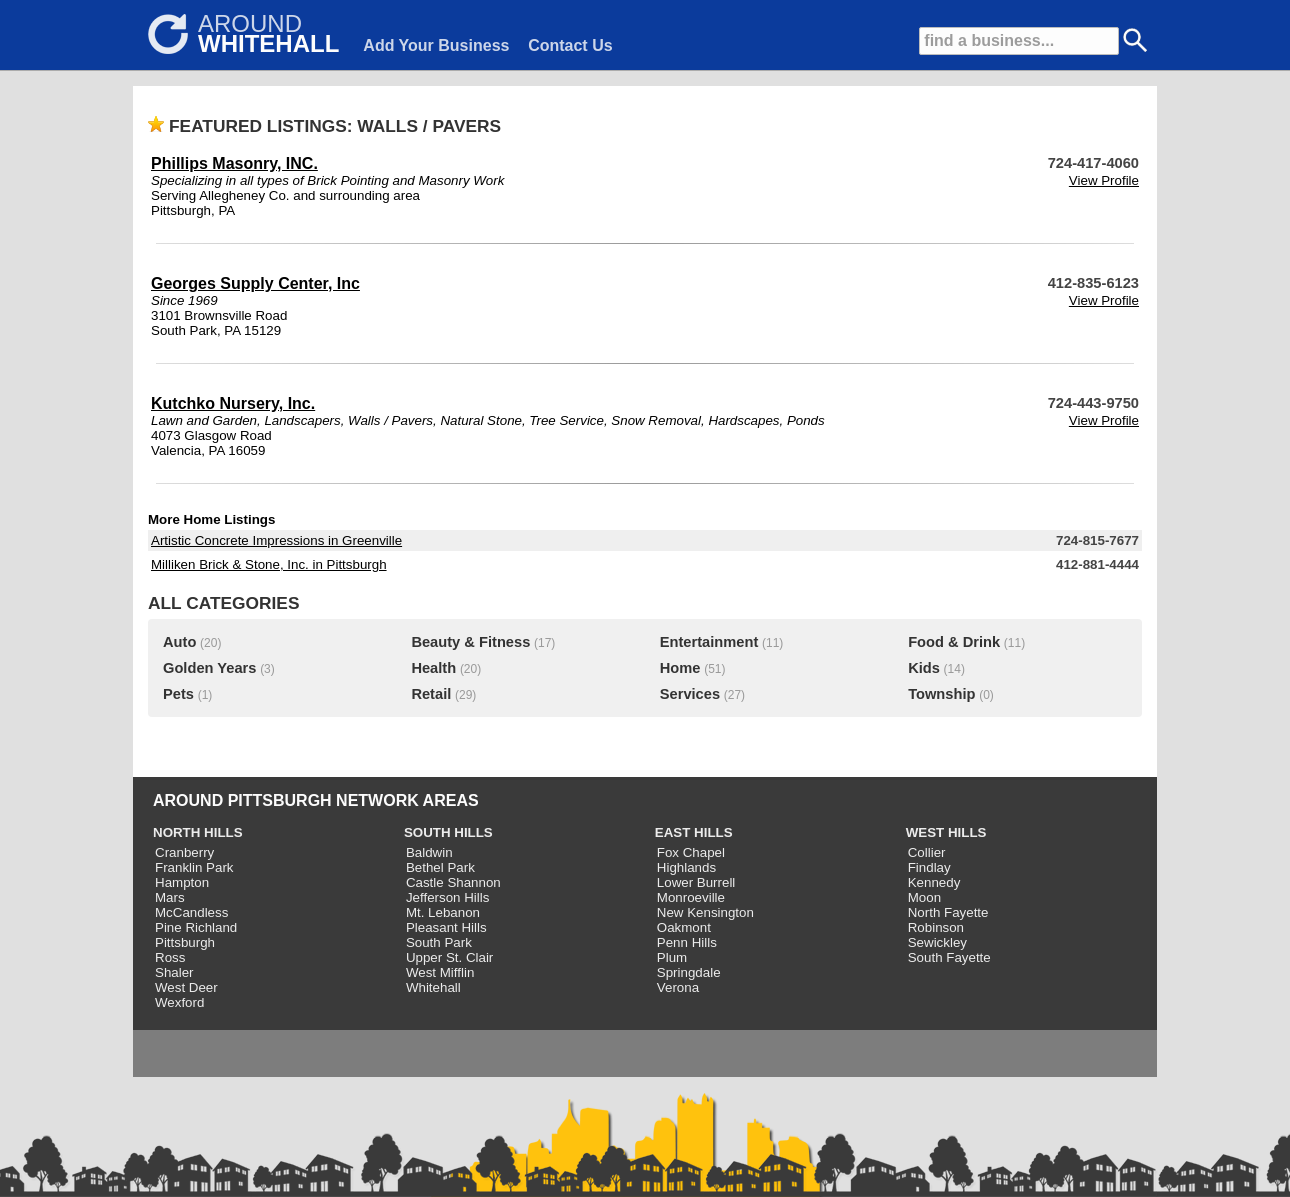 This screenshot has height=1197, width=1290. Describe the element at coordinates (447, 897) in the screenshot. I see `Jefferson Hills` at that location.